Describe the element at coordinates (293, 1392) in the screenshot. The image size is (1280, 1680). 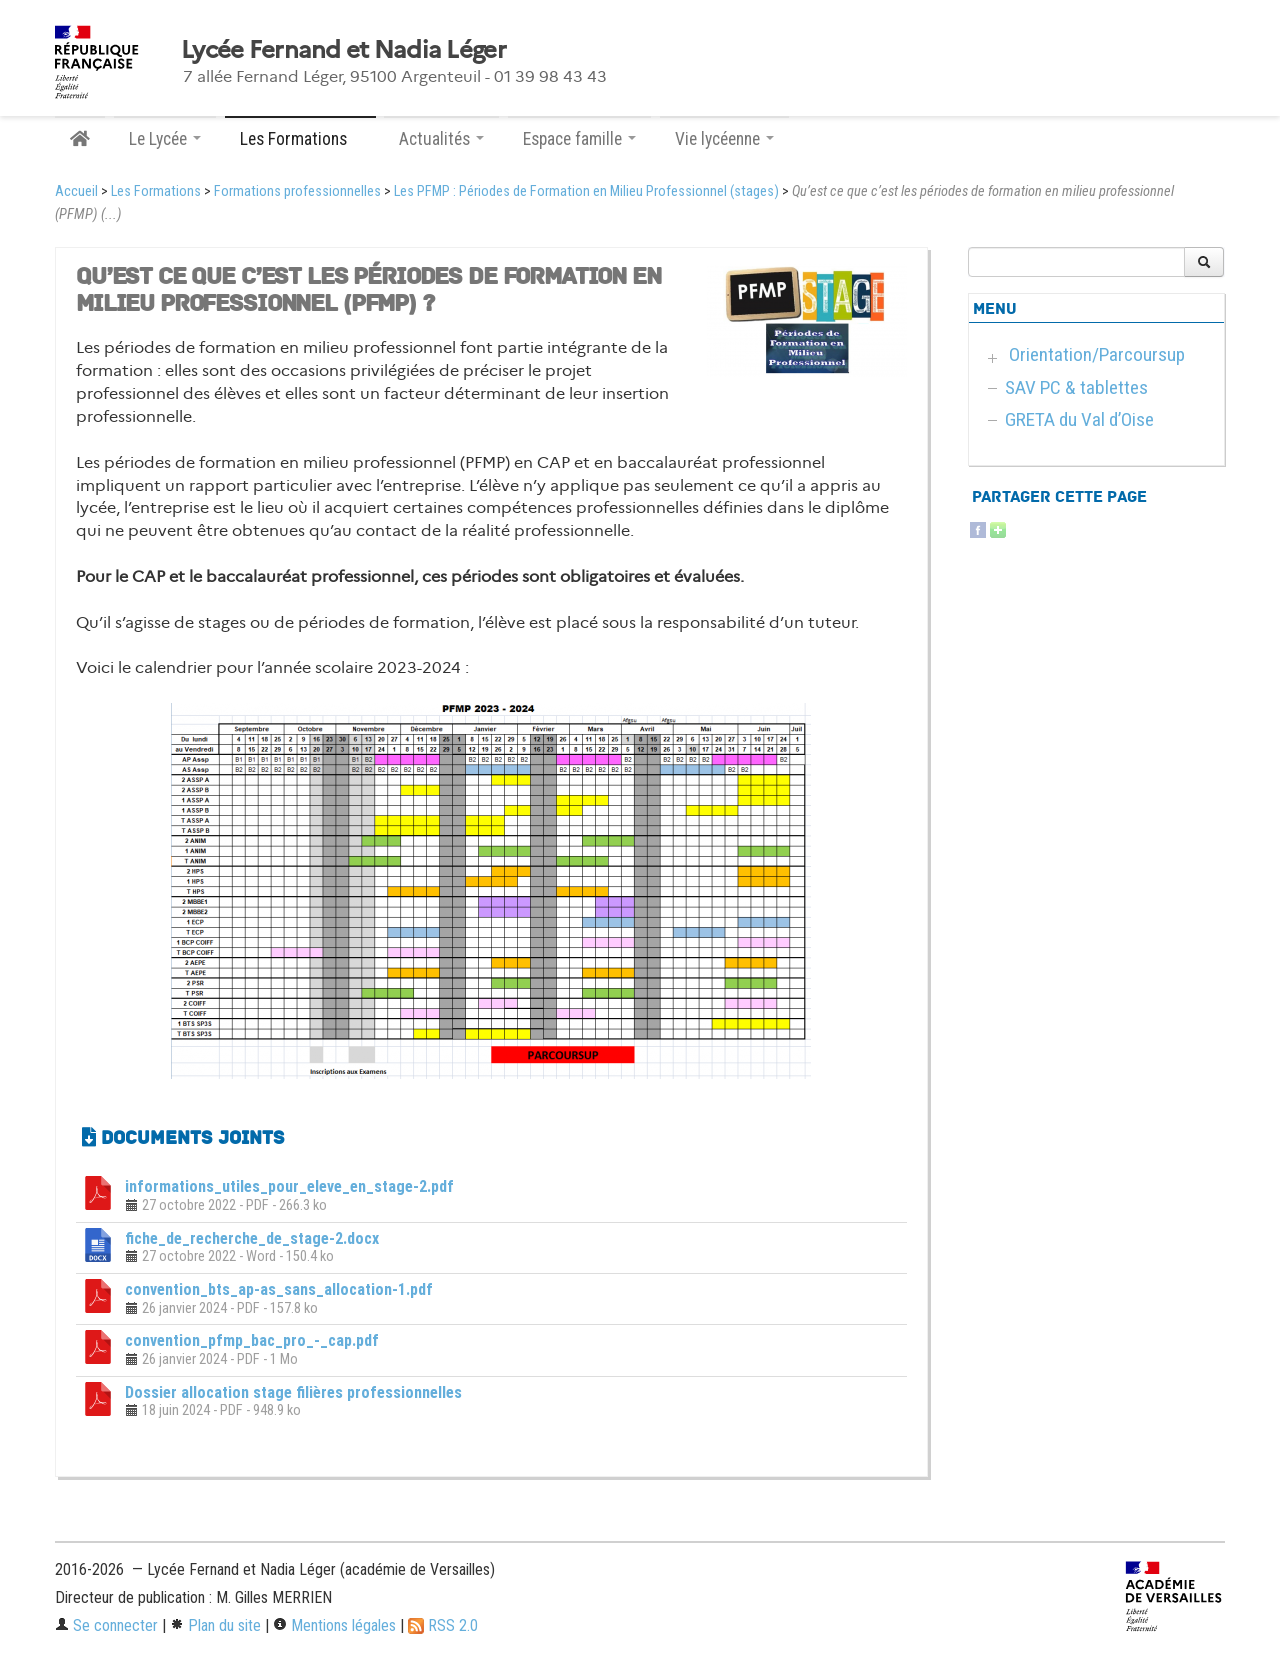
I see `Dossier allocation stage filières professionnelles` at that location.